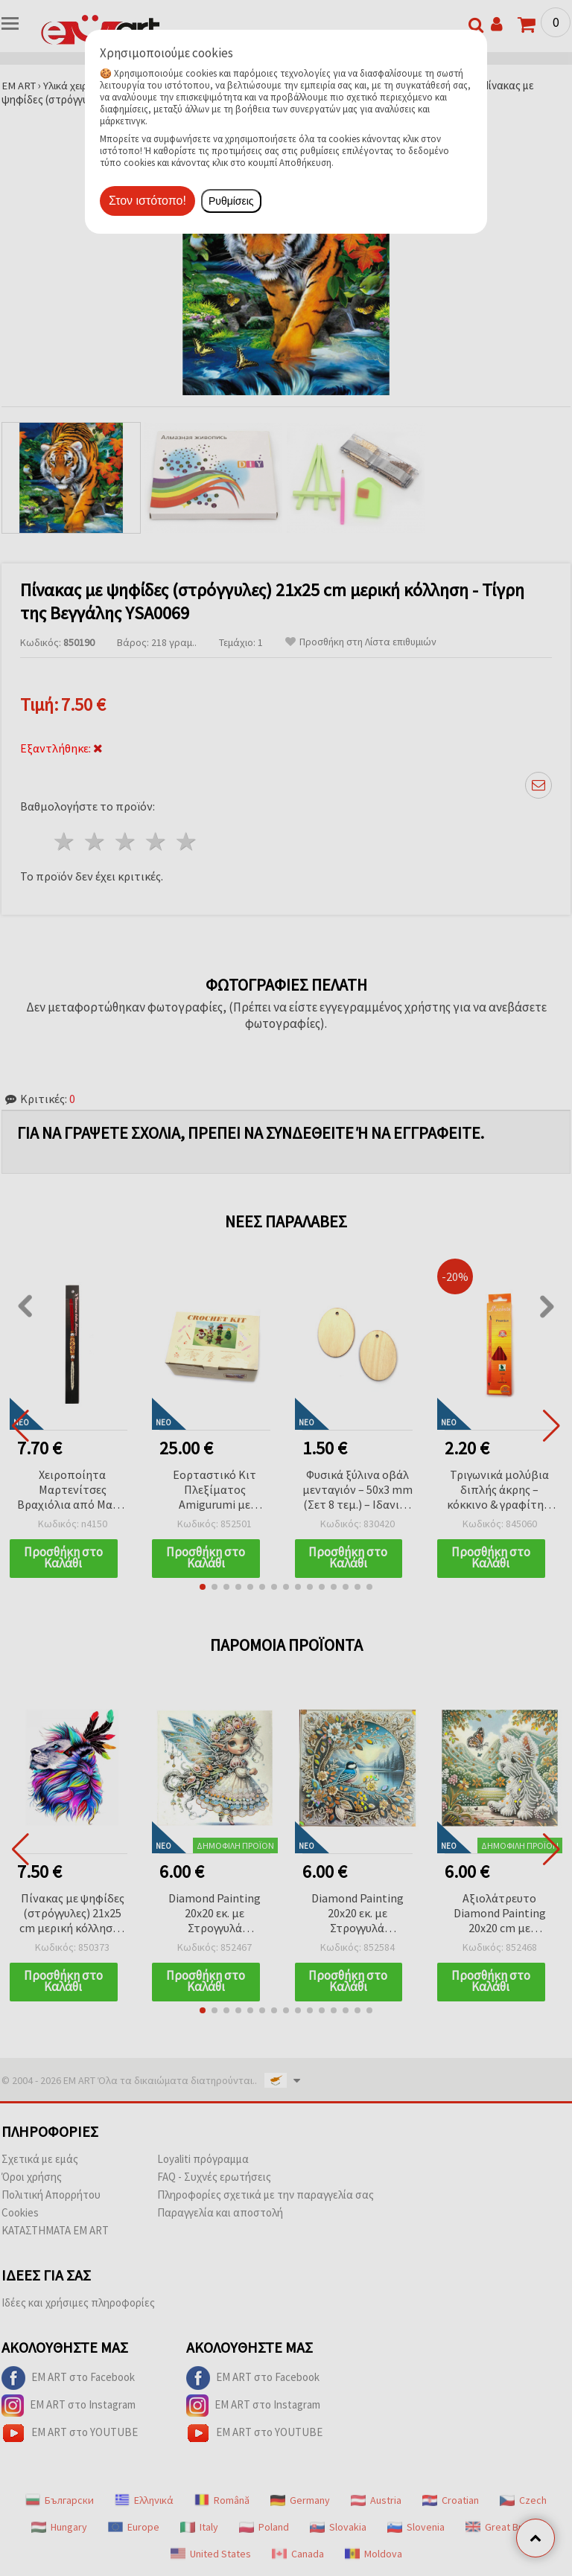 The height and width of the screenshot is (2576, 572). Describe the element at coordinates (147, 200) in the screenshot. I see `Στον ιστότοπο!` at that location.